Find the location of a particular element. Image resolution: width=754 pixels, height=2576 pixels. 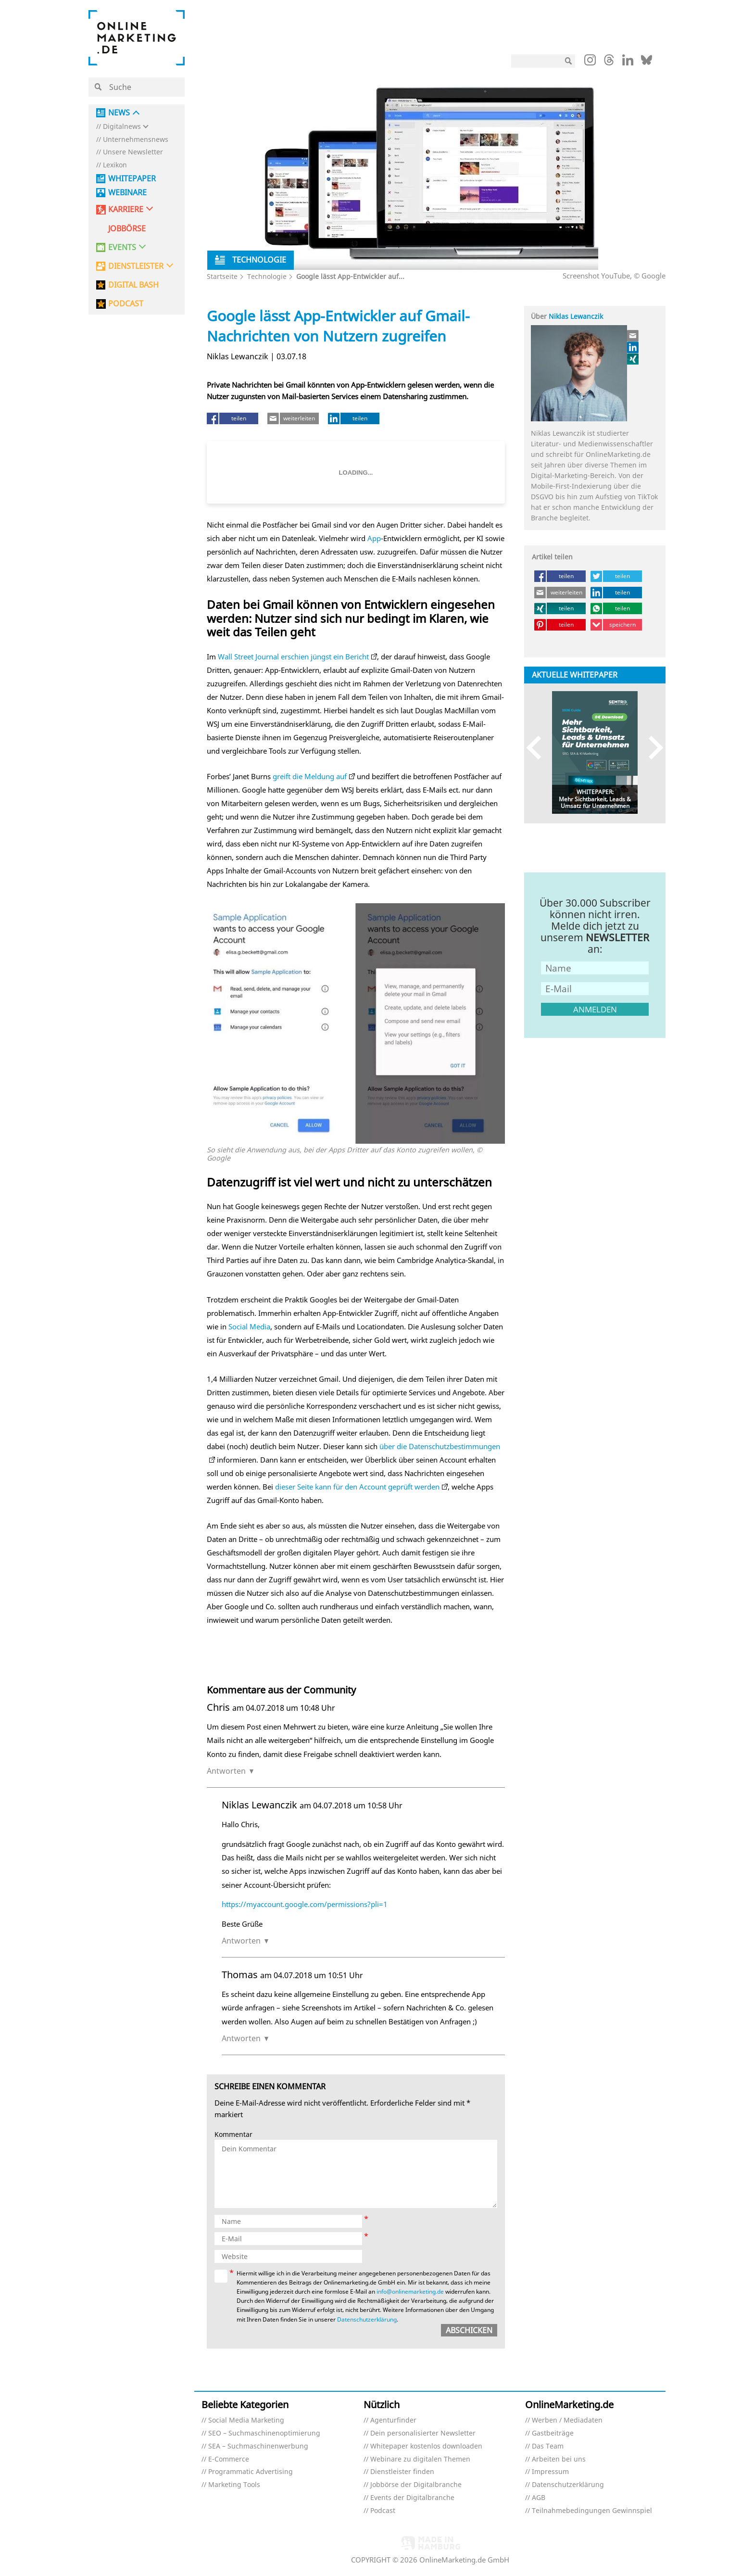

Webinare is located at coordinates (127, 192).